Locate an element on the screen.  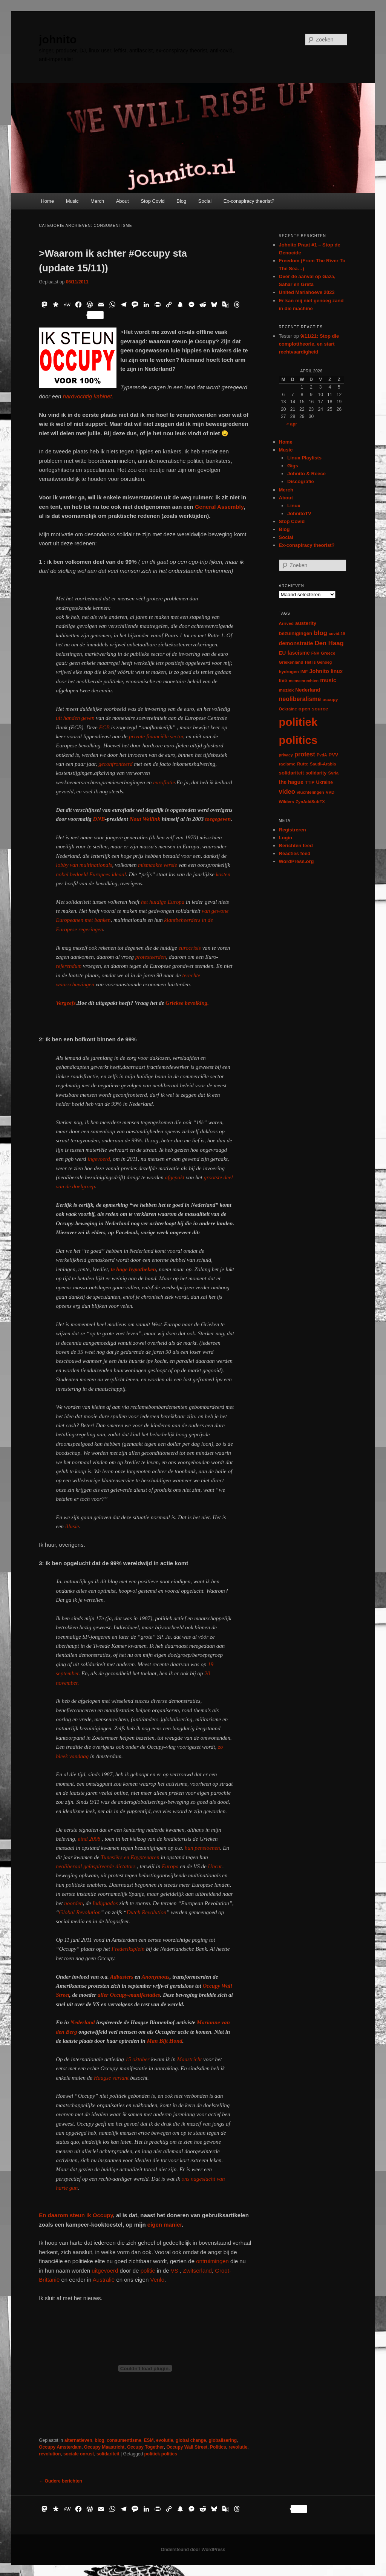
toegegeven is located at coordinates (218, 819).